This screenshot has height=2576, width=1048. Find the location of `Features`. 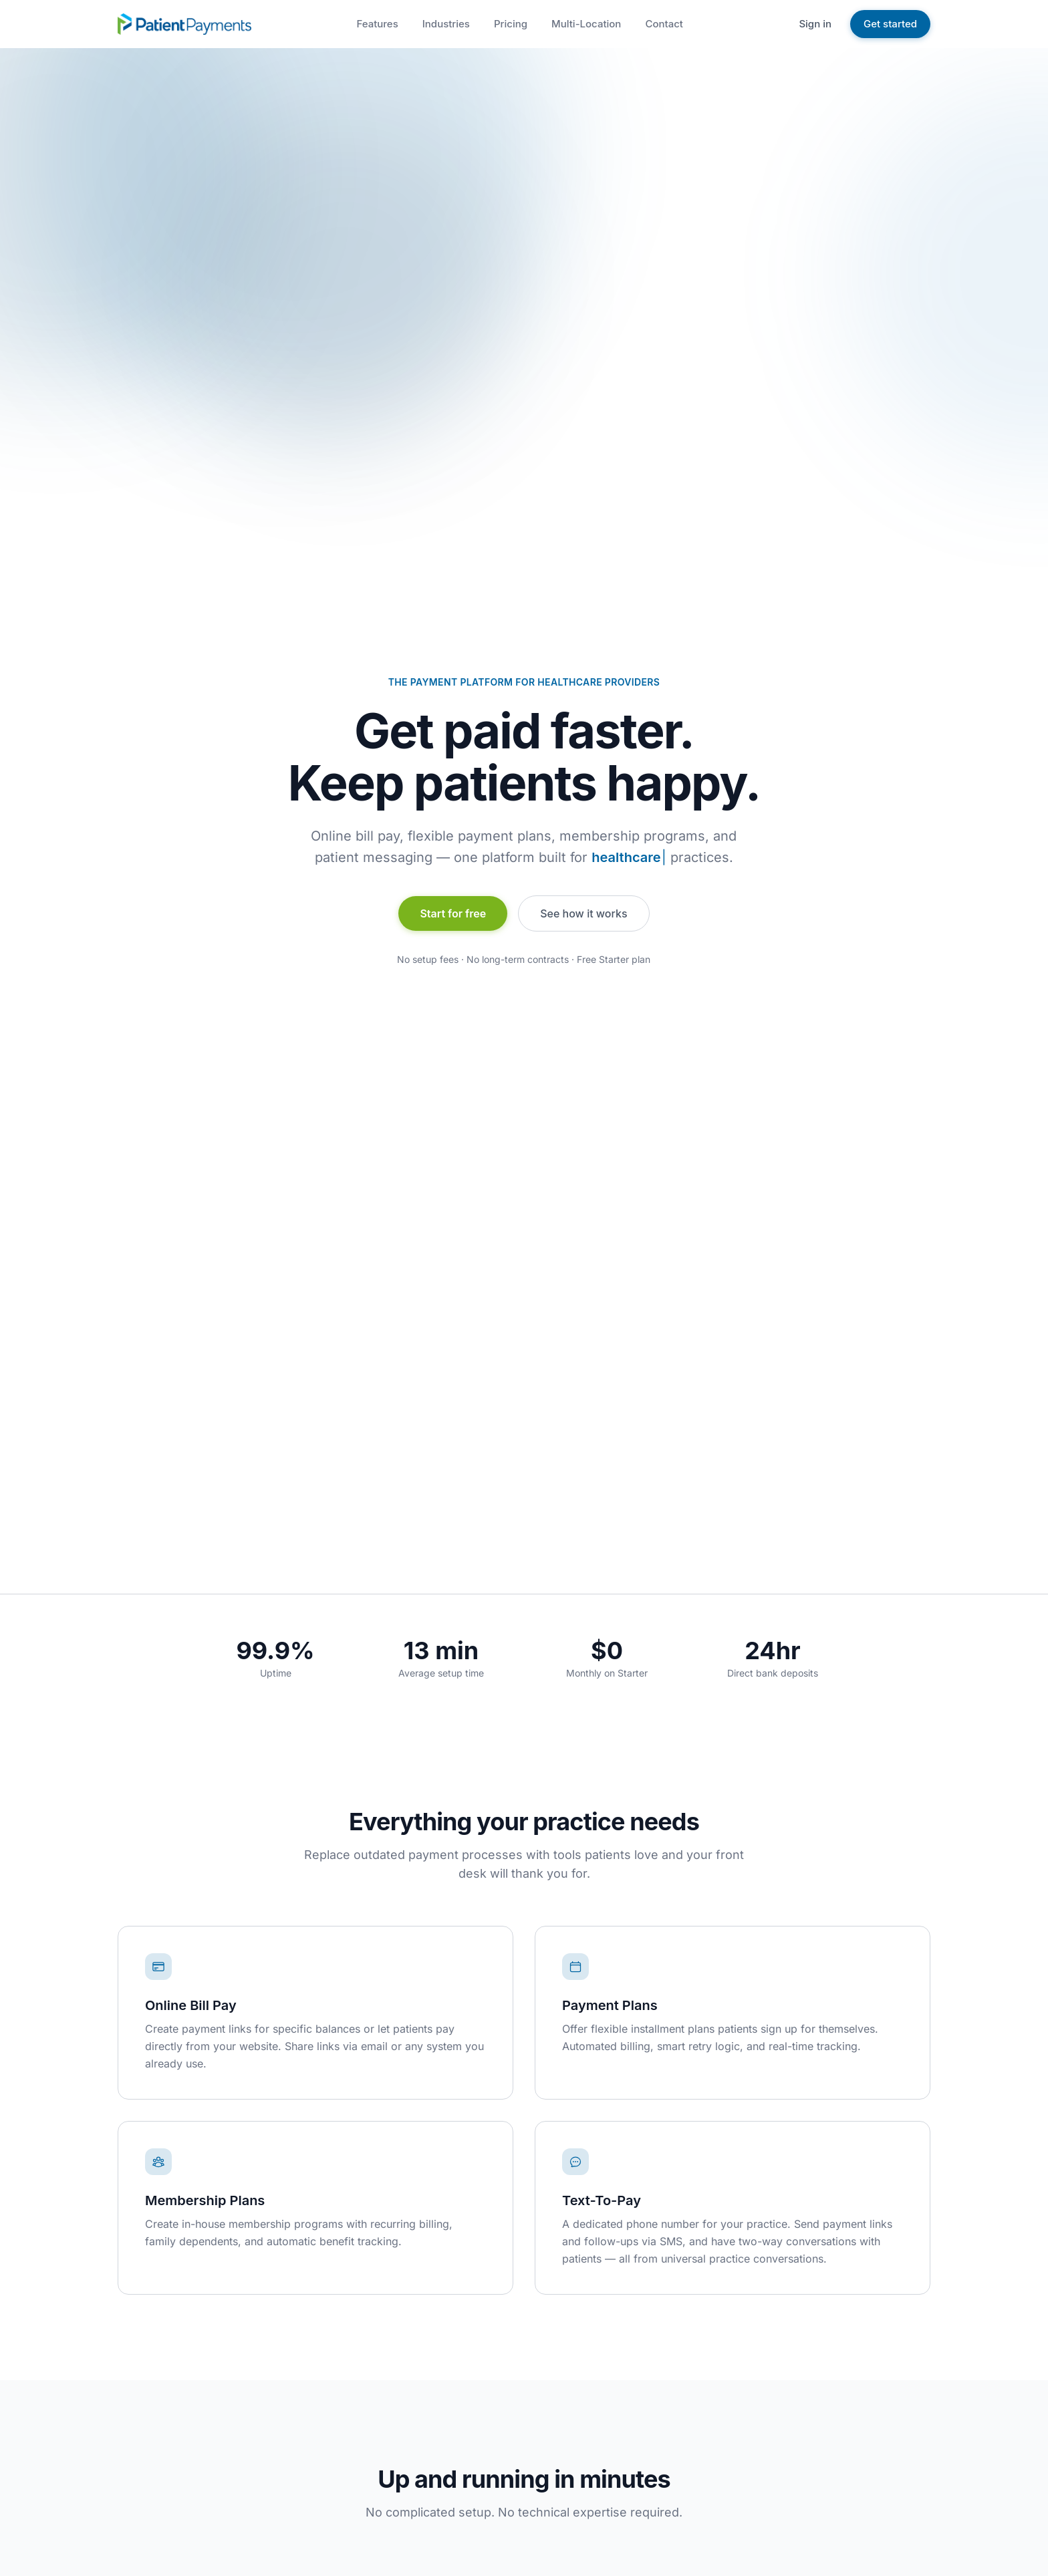

Features is located at coordinates (377, 23).